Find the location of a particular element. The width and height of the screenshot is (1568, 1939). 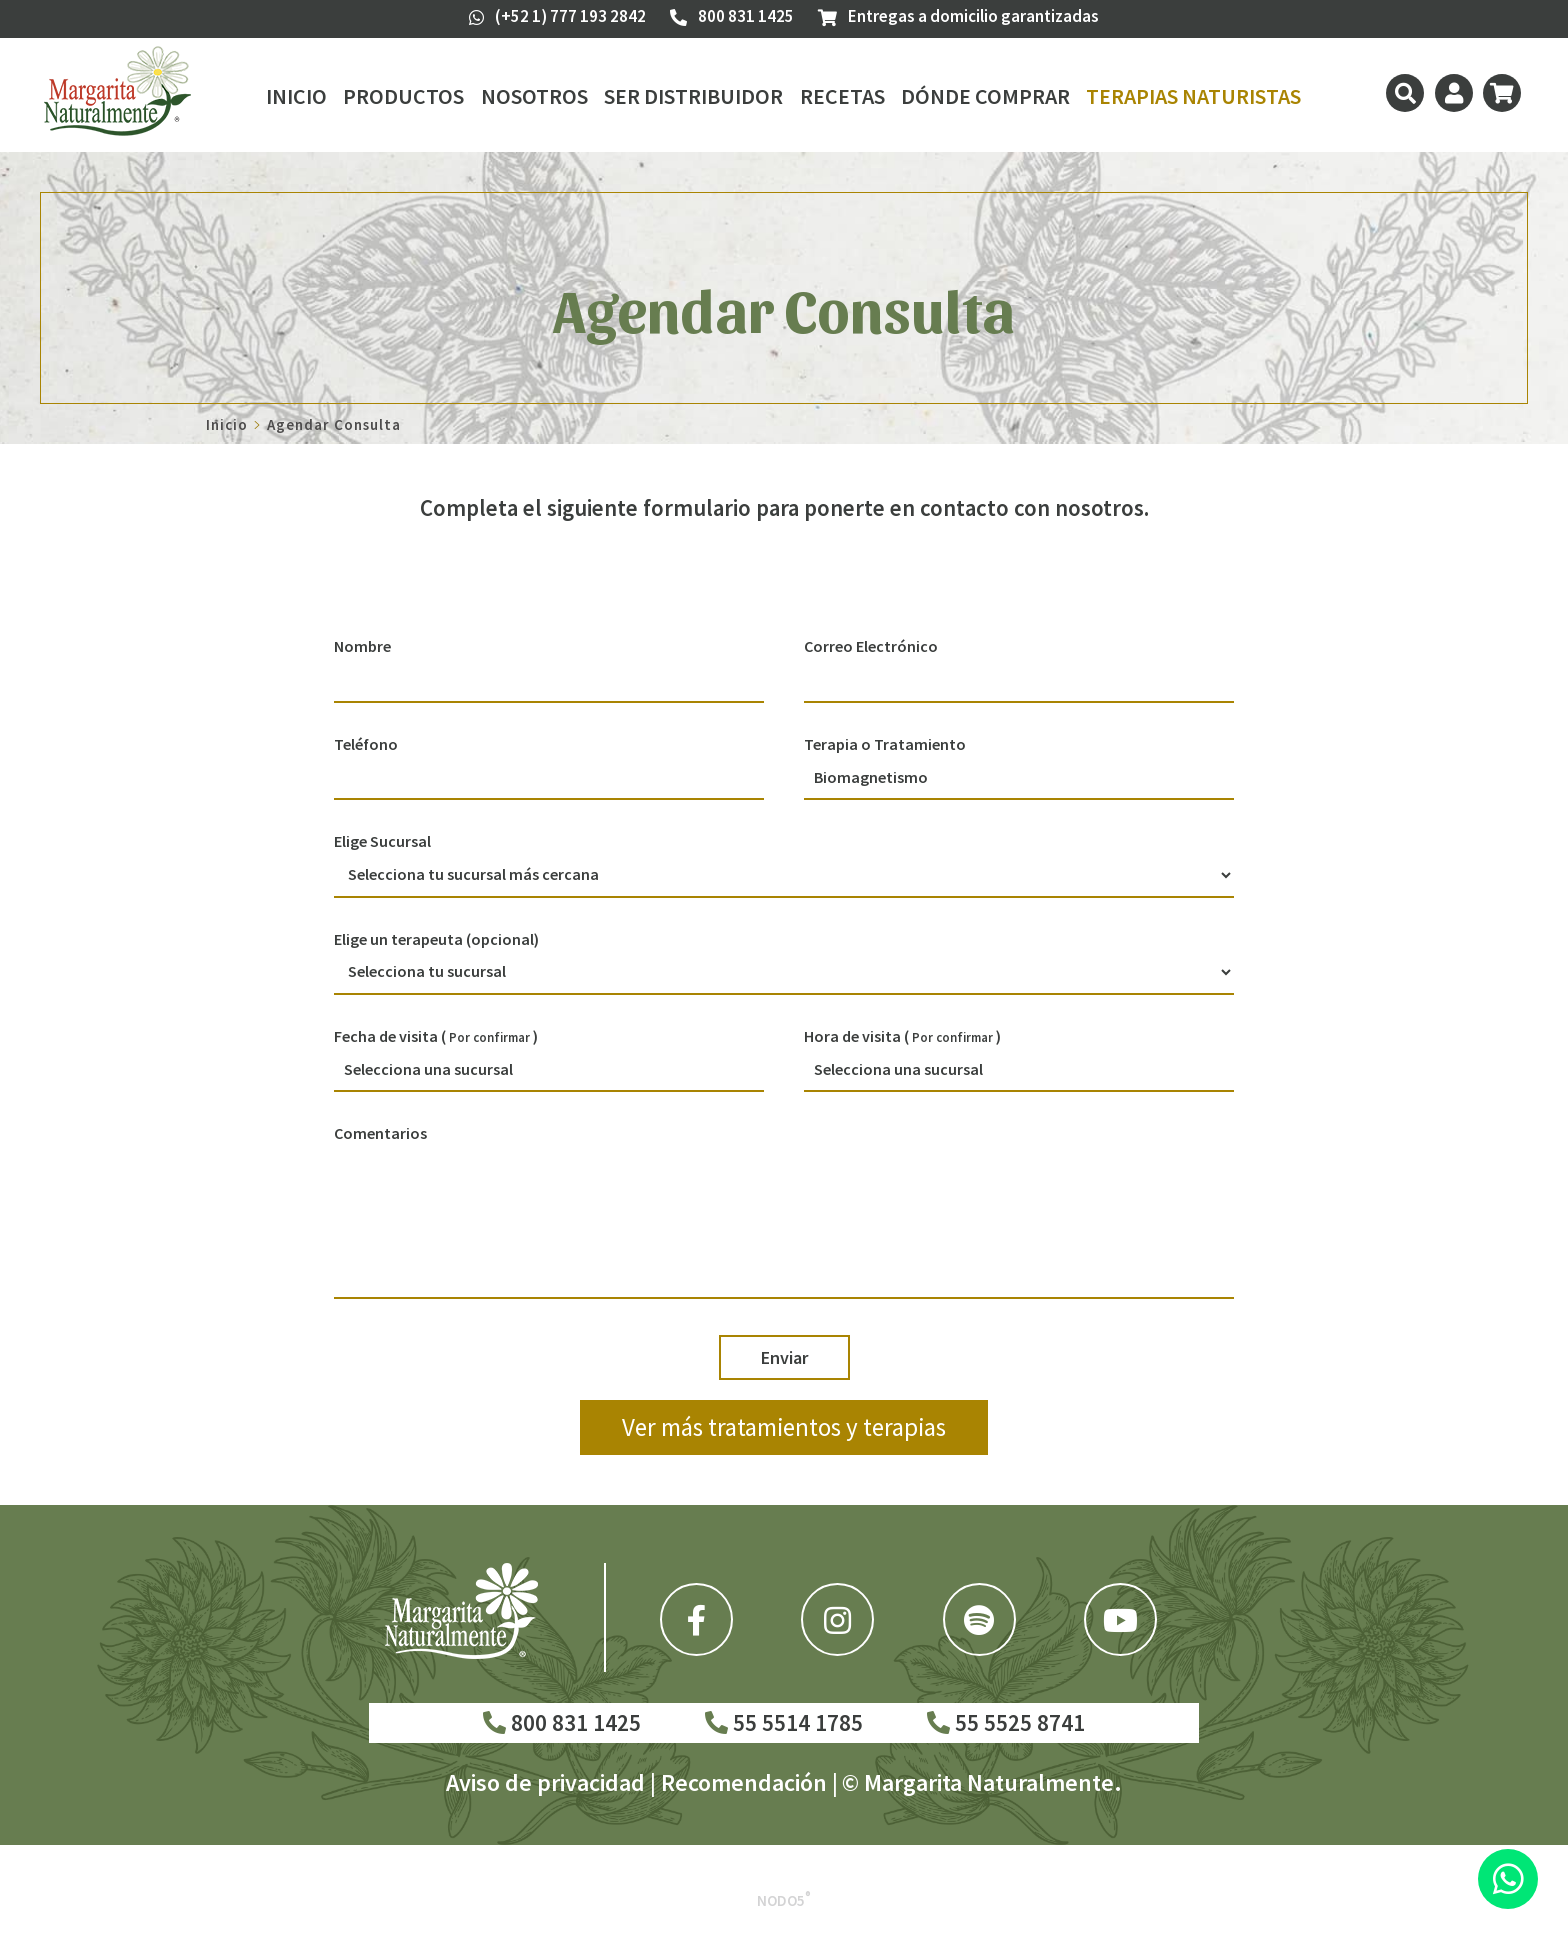

Correo Electrónico is located at coordinates (871, 646).